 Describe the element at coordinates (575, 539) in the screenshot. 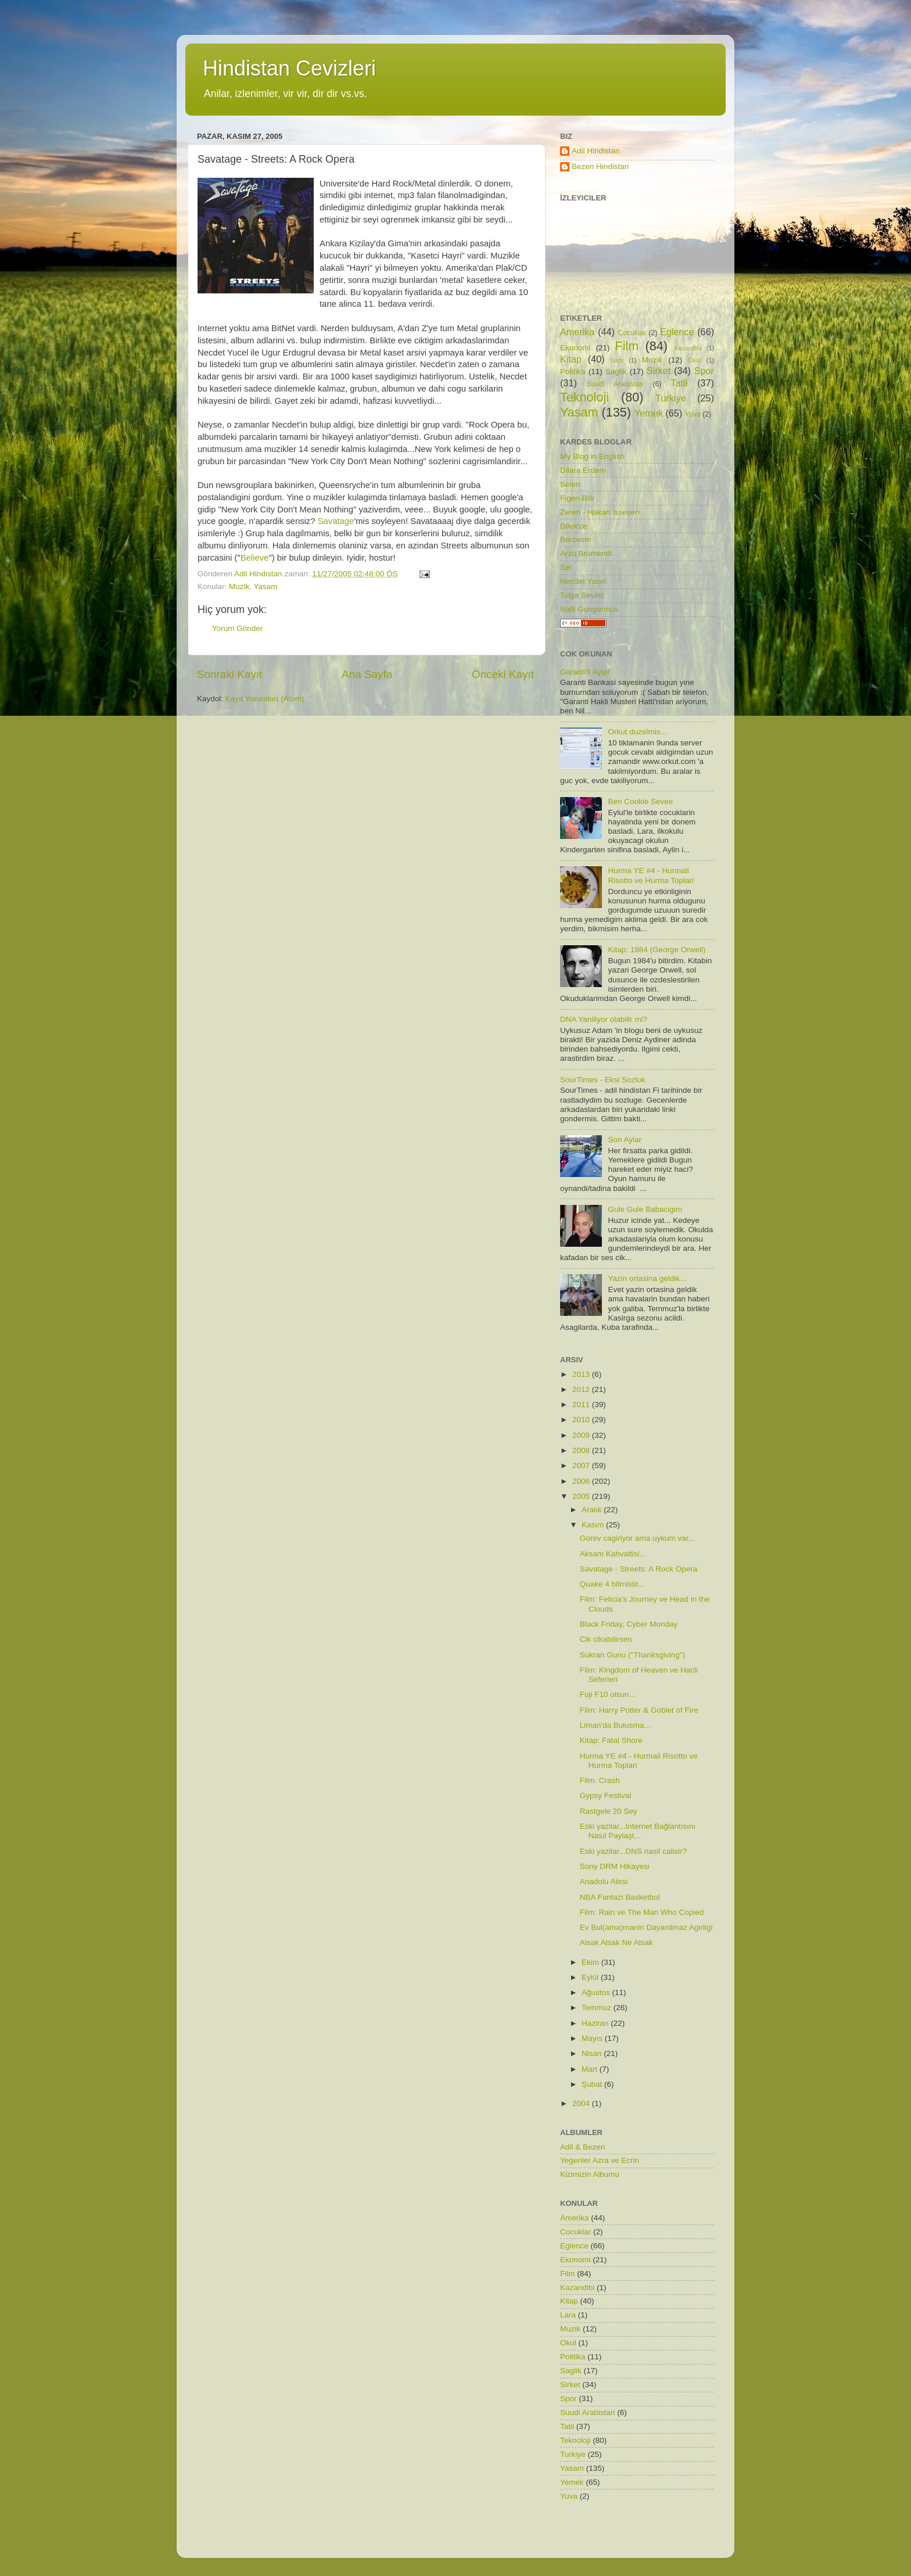

I see `Berceste` at that location.